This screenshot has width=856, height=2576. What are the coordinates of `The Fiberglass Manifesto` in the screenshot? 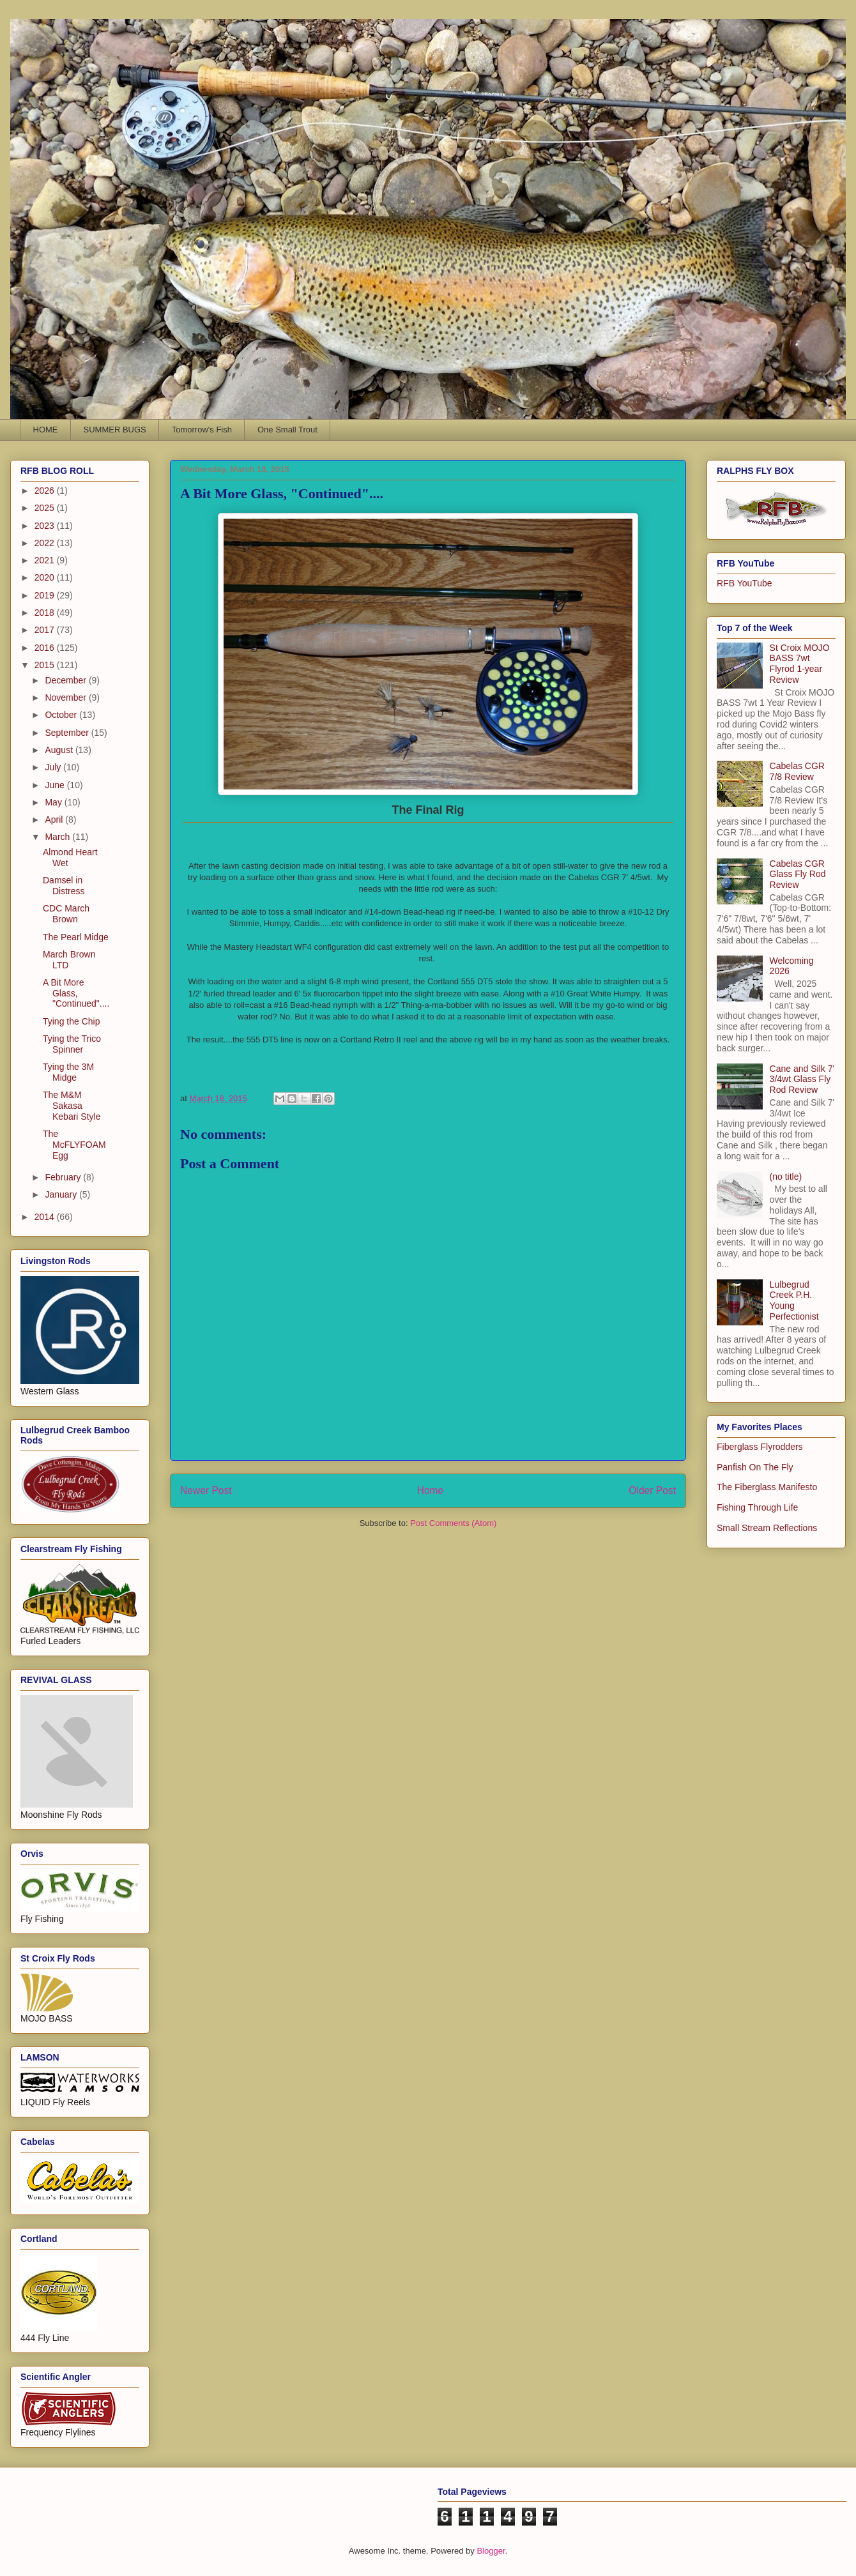 It's located at (767, 1487).